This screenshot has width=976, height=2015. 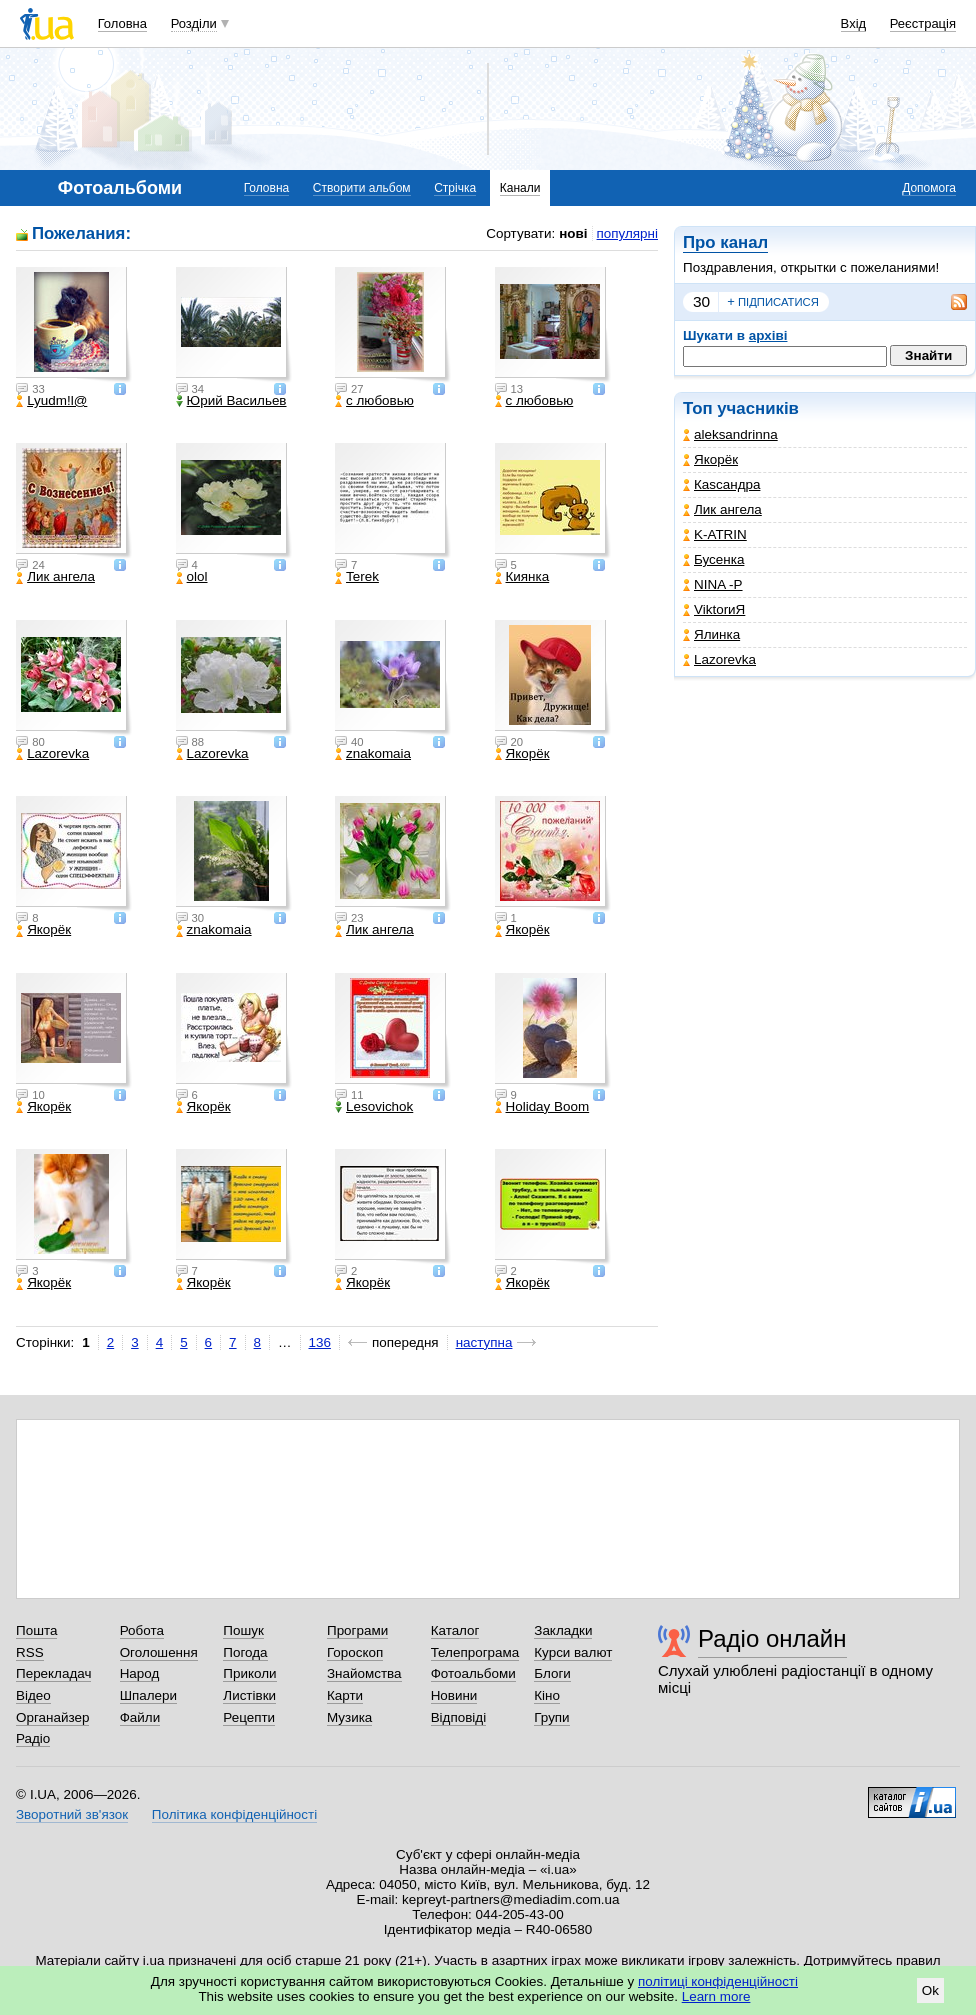 What do you see at coordinates (245, 1652) in the screenshot?
I see `Погода` at bounding box center [245, 1652].